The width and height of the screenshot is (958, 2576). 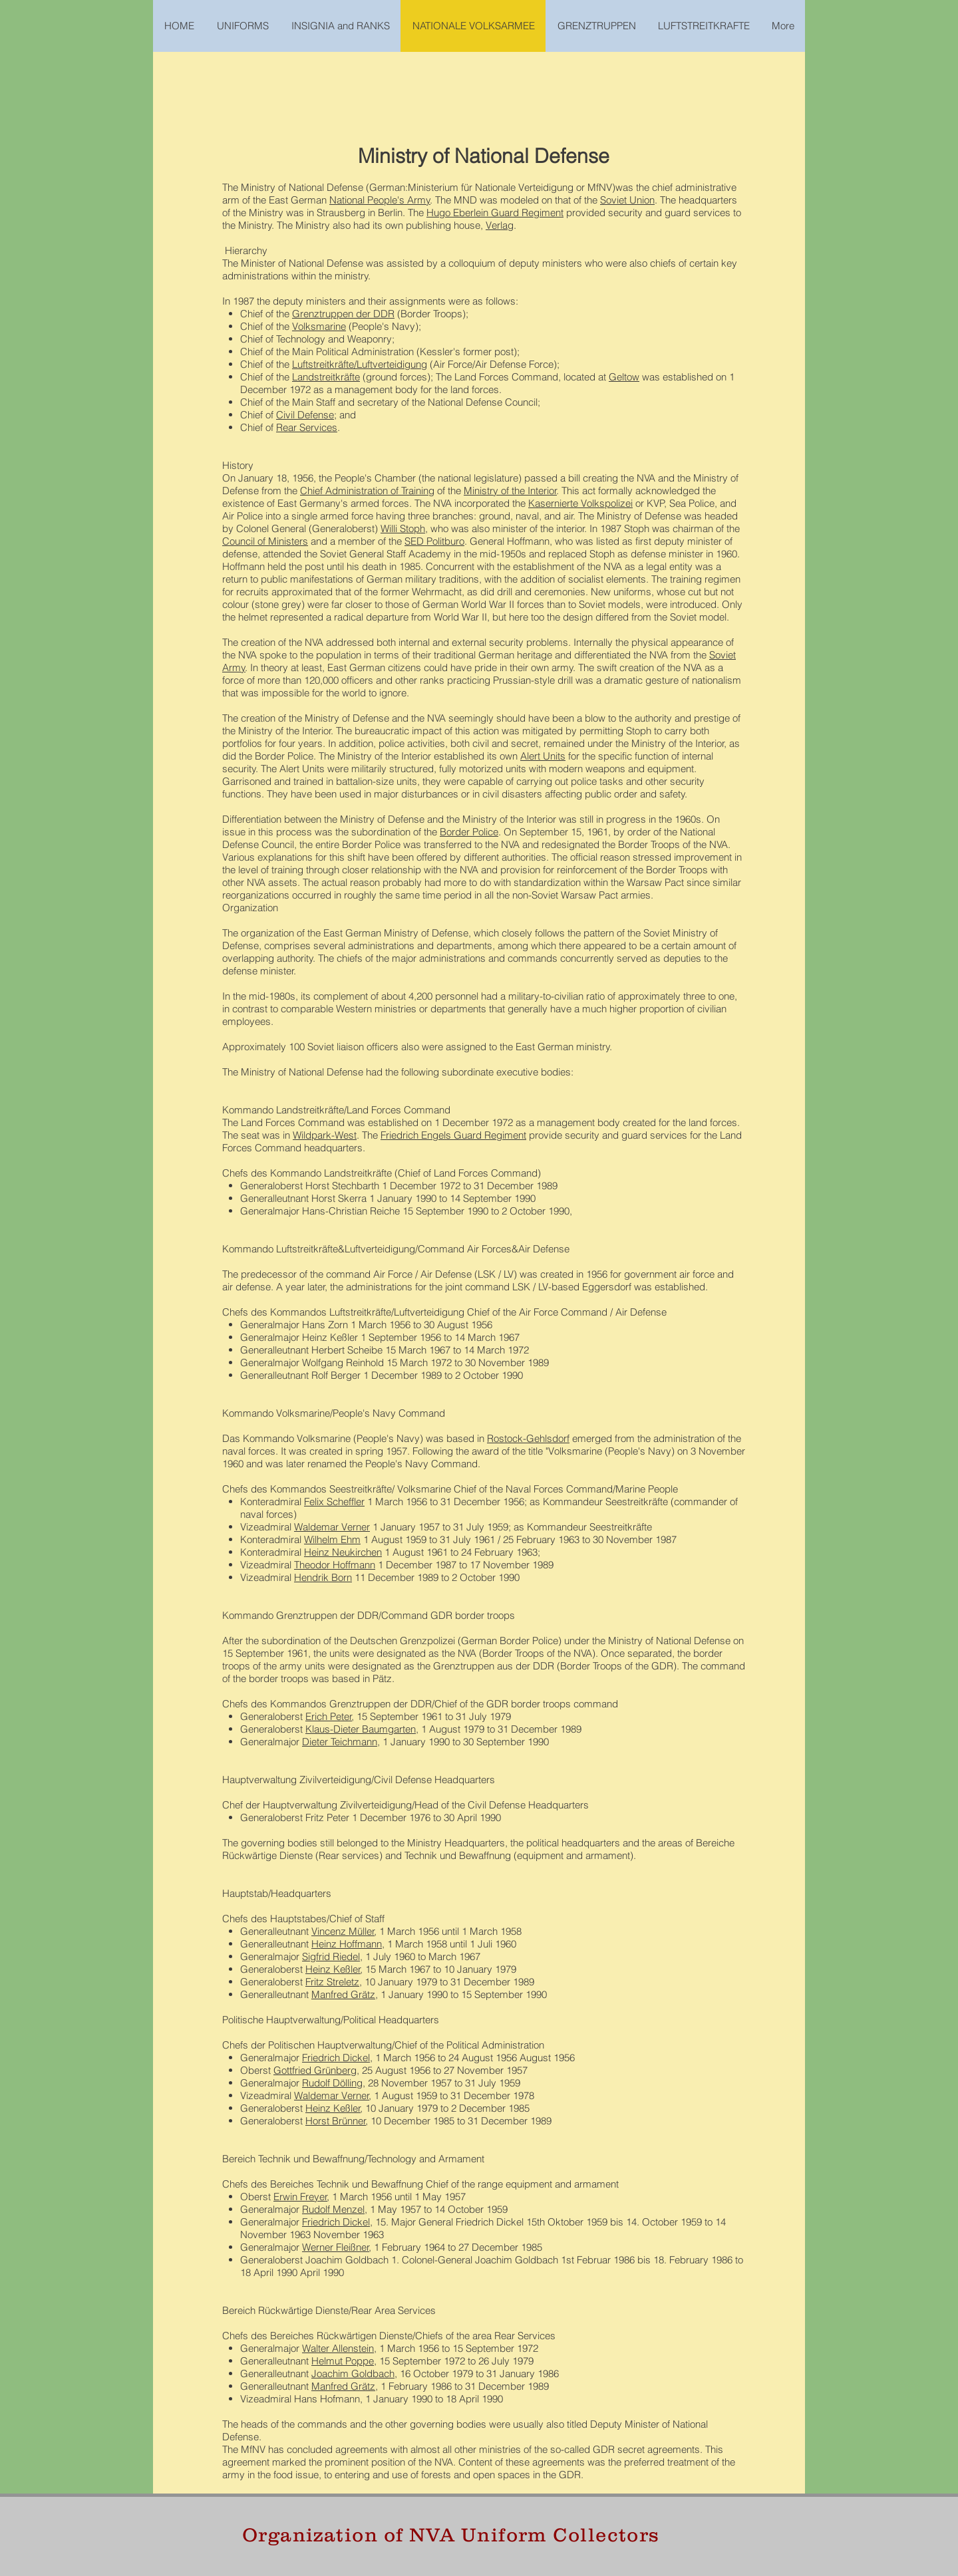 What do you see at coordinates (494, 212) in the screenshot?
I see `Hugo Eberlein Guard Regiment` at bounding box center [494, 212].